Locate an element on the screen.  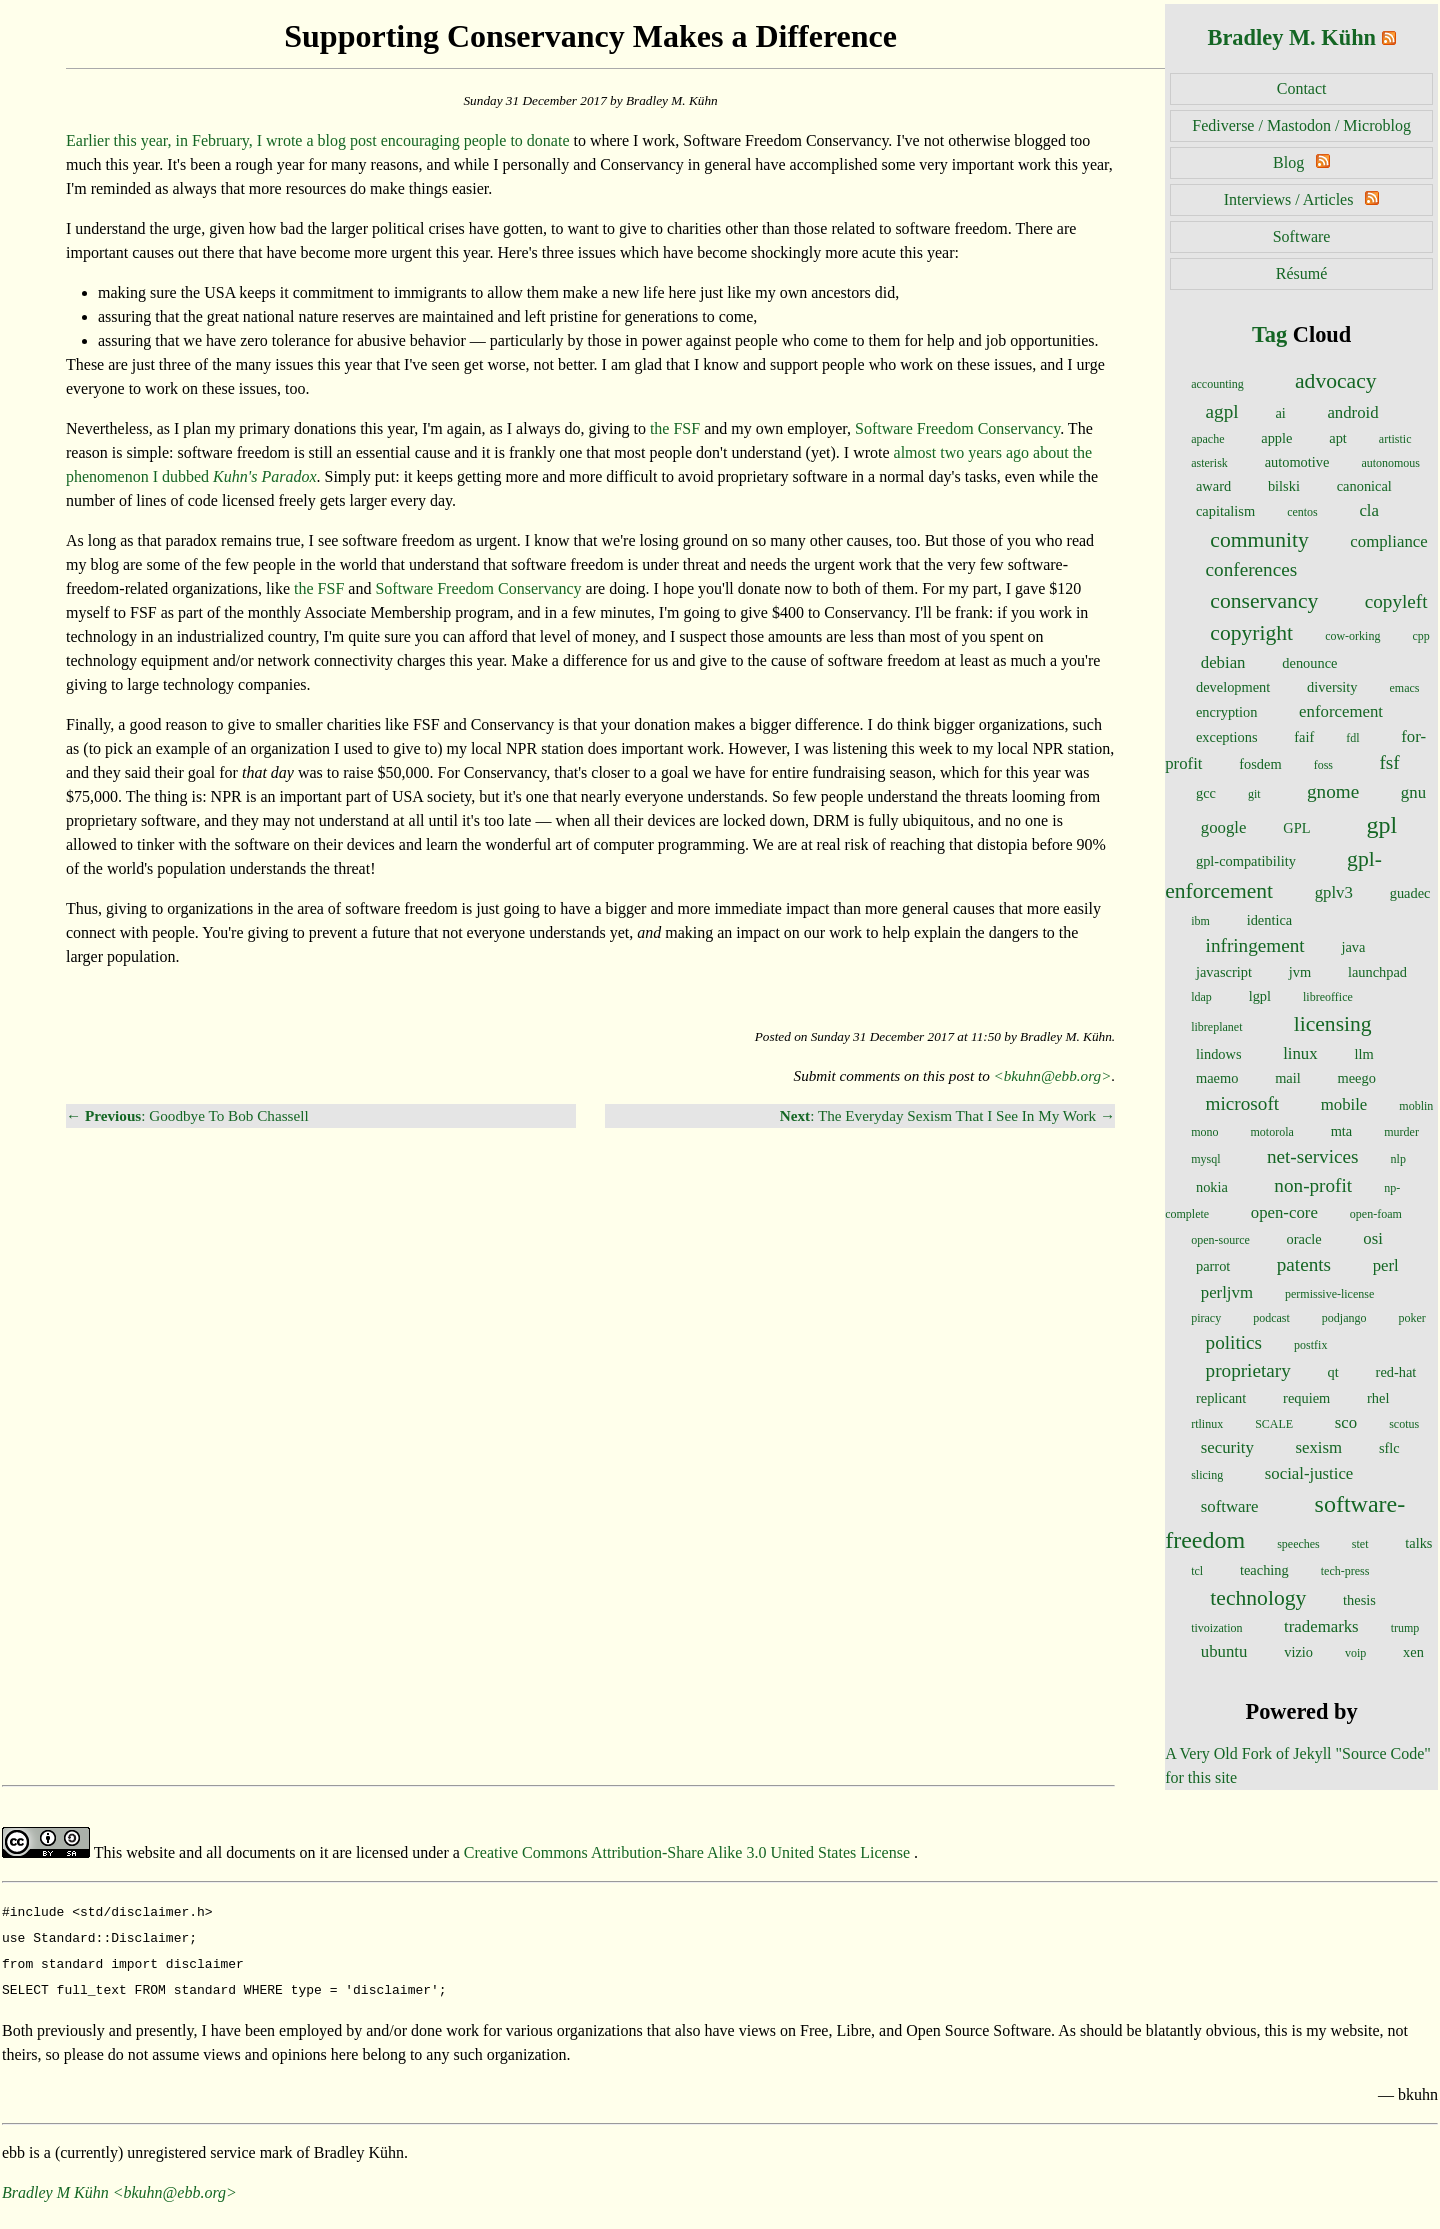
automotive is located at coordinates (1297, 462).